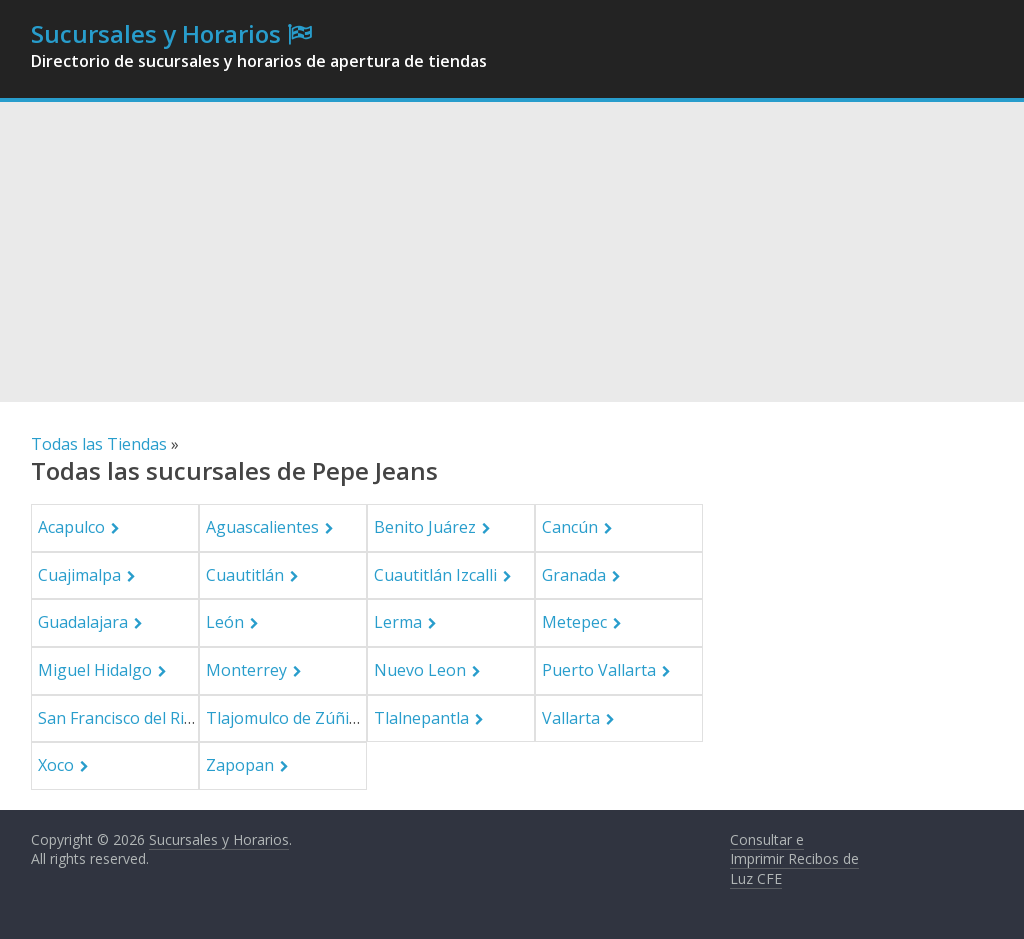  What do you see at coordinates (156, 33) in the screenshot?
I see `Sucursales y Horarios` at bounding box center [156, 33].